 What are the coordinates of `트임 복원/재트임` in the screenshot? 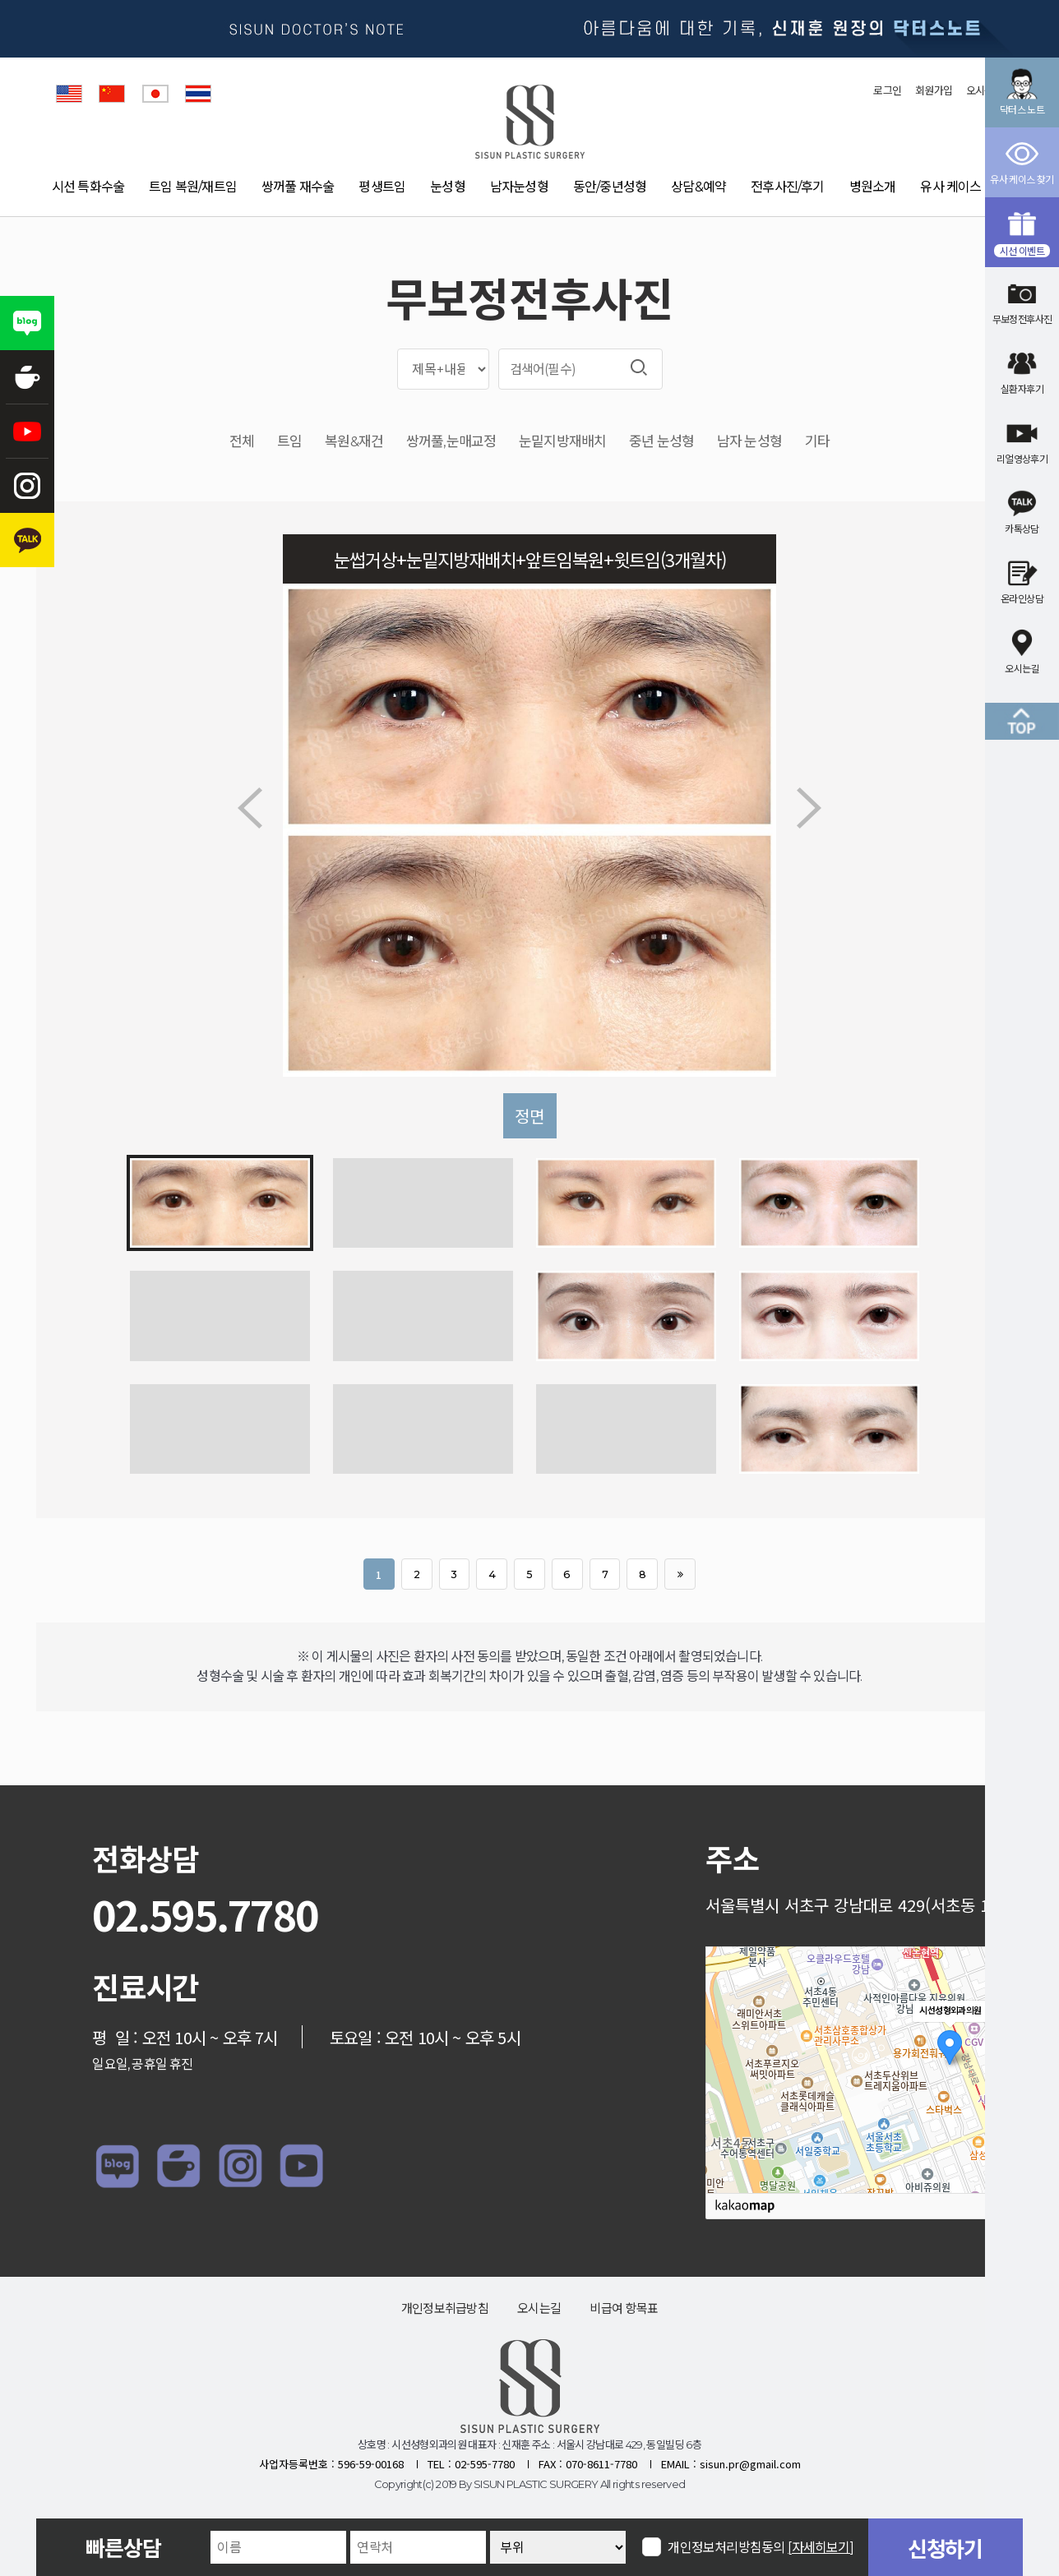 It's located at (193, 187).